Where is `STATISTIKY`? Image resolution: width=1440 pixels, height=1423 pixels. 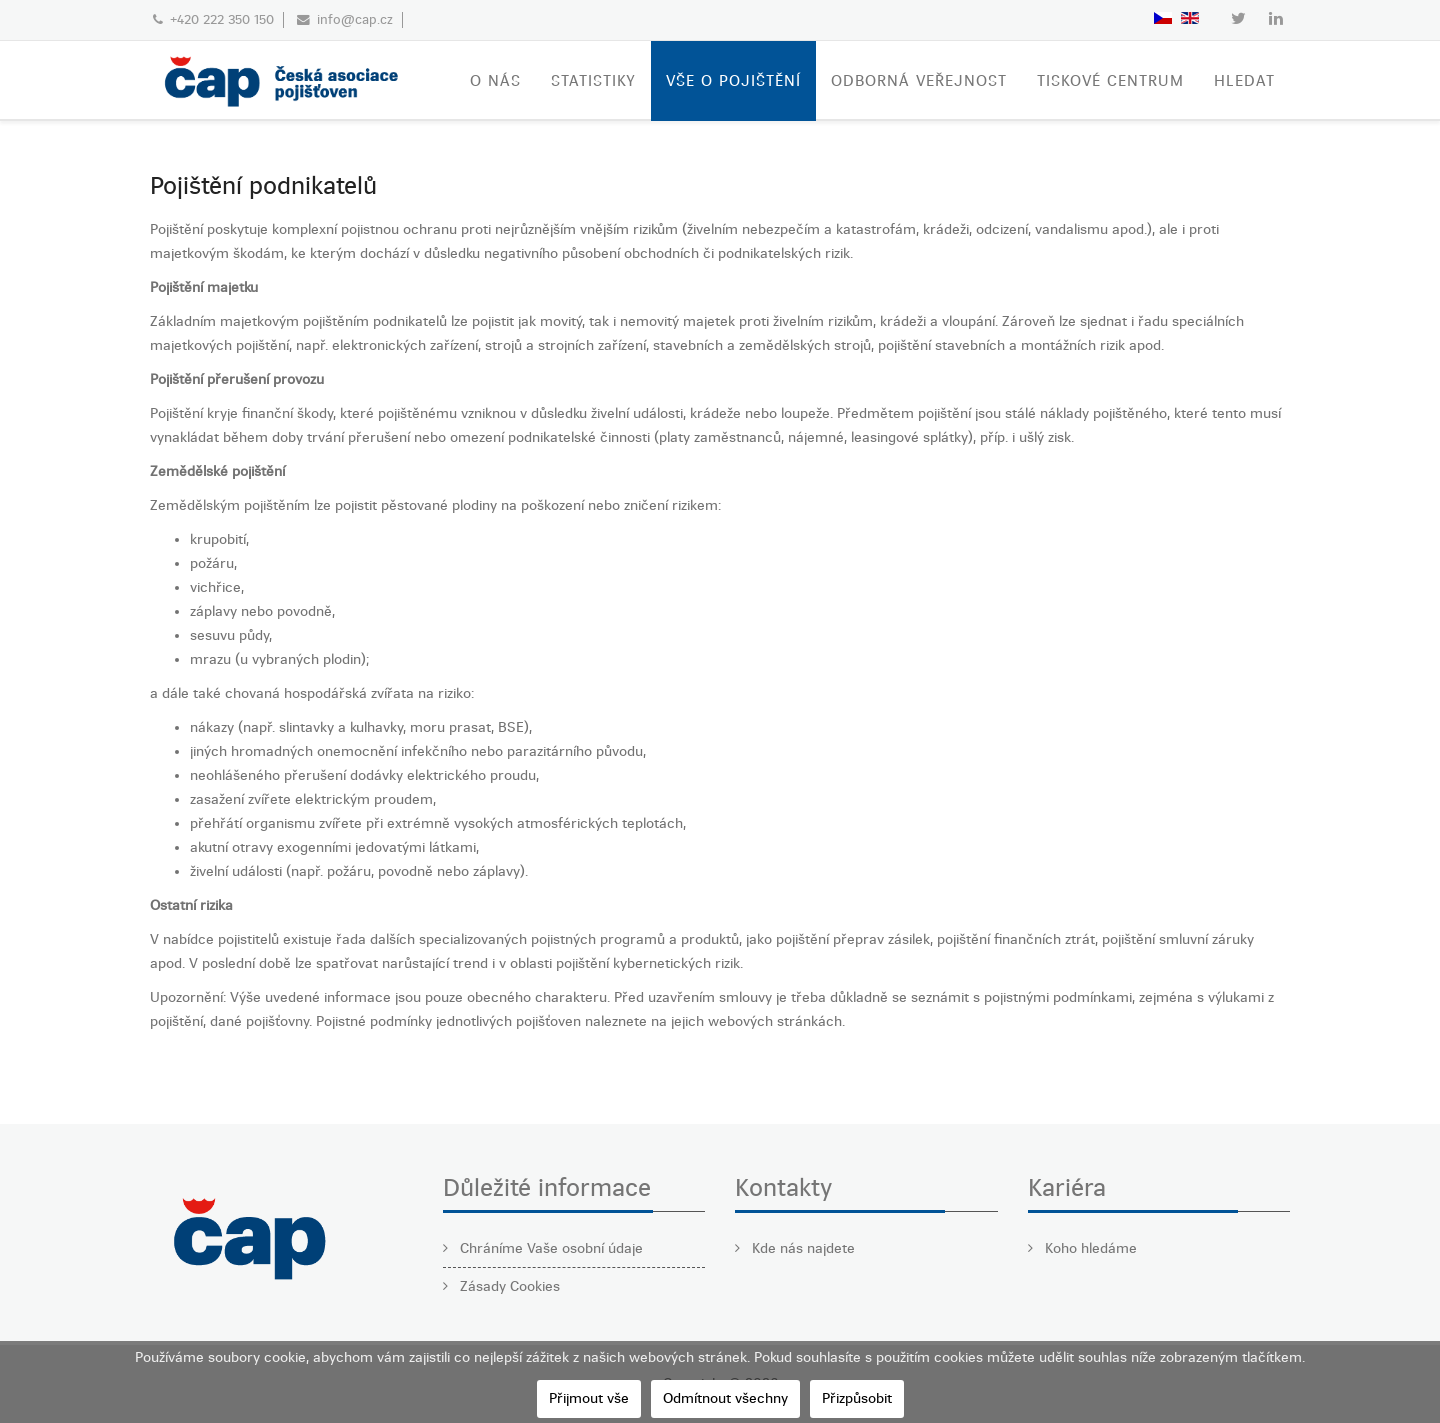 STATISTIKY is located at coordinates (593, 81).